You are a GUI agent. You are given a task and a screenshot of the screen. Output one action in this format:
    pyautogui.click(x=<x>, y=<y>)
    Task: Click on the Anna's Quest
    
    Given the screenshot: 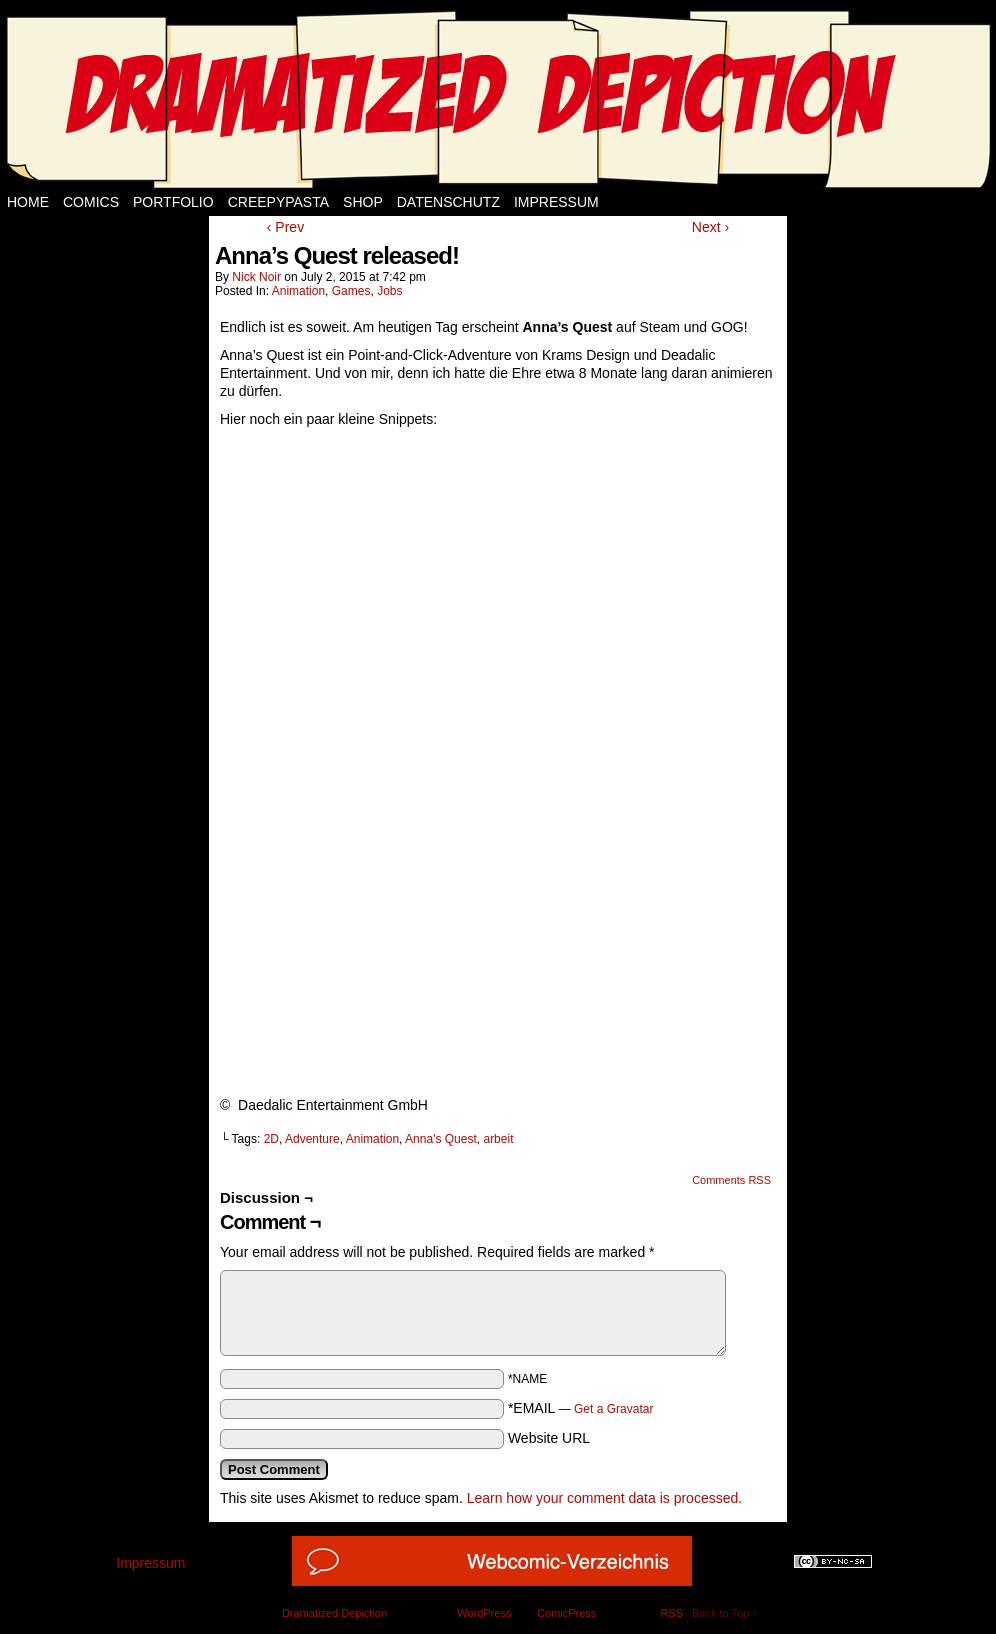 What is the action you would take?
    pyautogui.click(x=441, y=1139)
    